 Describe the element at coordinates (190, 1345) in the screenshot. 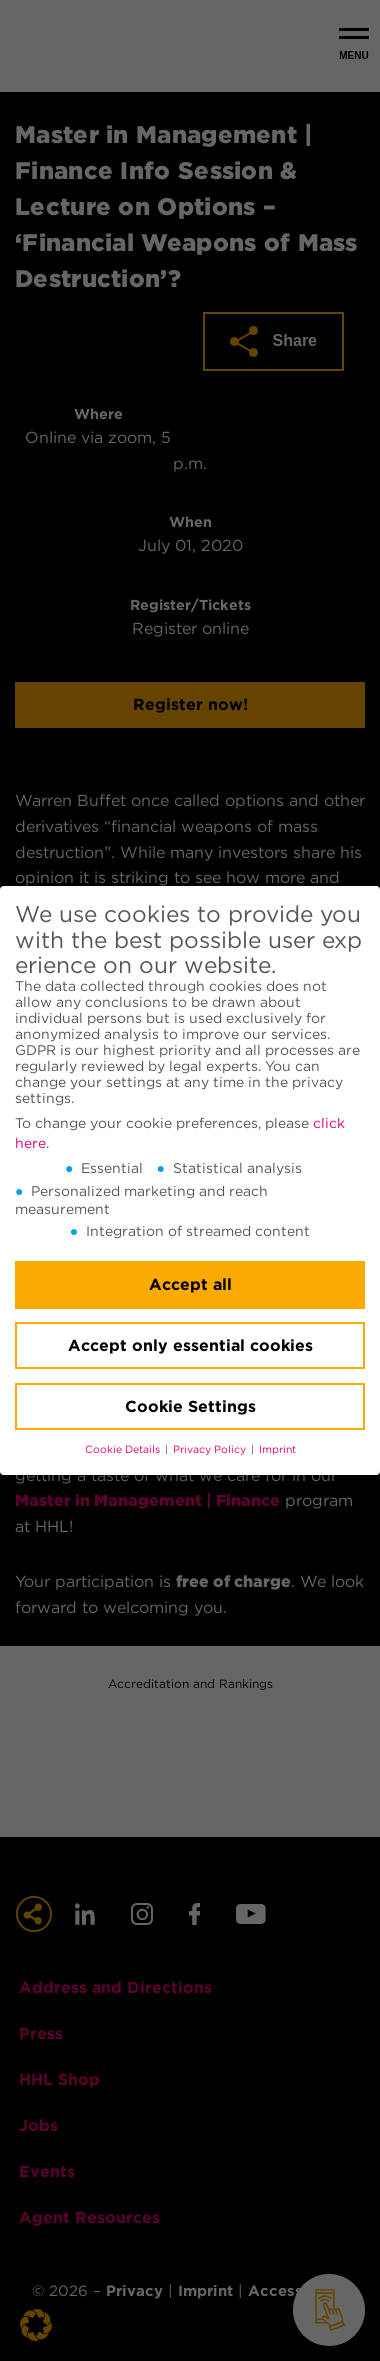

I see `Accept only essential cookies [button]` at that location.